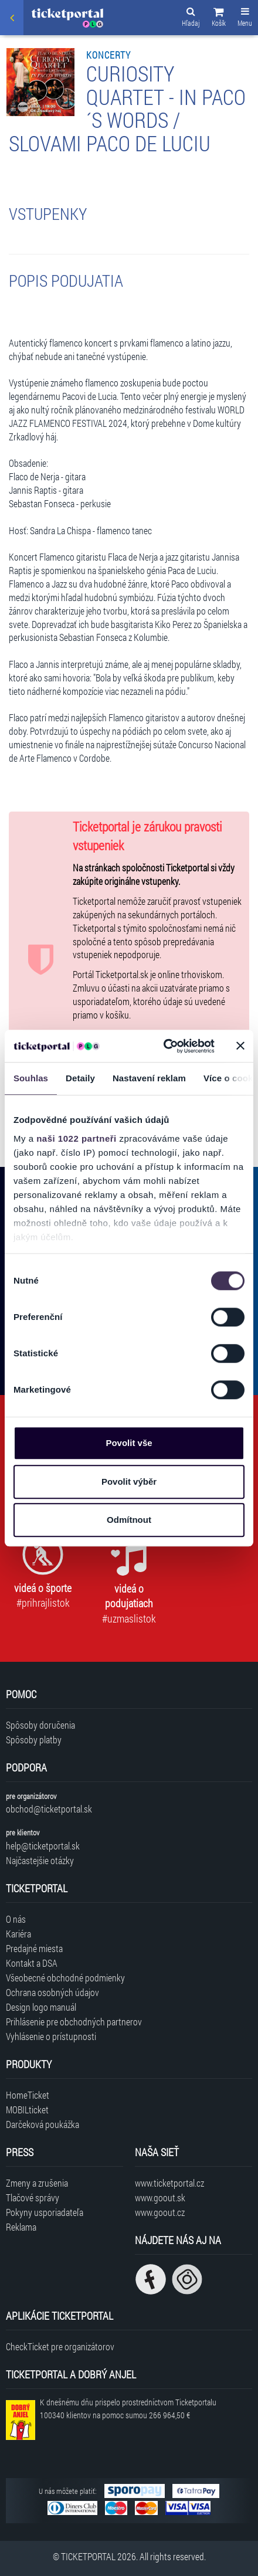  I want to click on Povolit výběr, so click(129, 1481).